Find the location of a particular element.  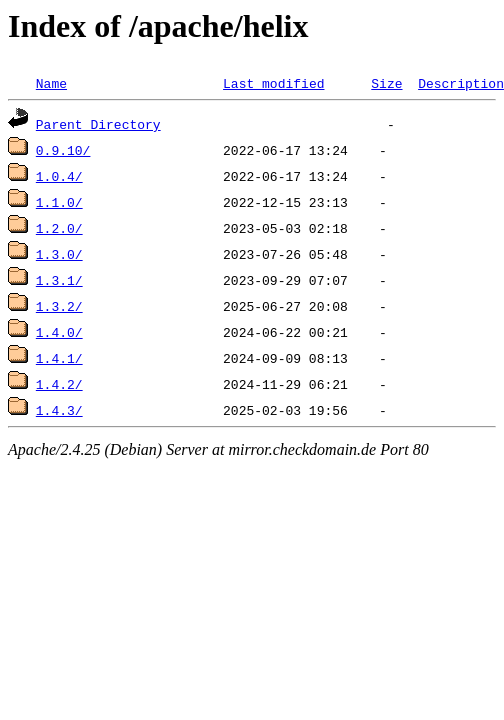

1.4.2/ is located at coordinates (59, 384).